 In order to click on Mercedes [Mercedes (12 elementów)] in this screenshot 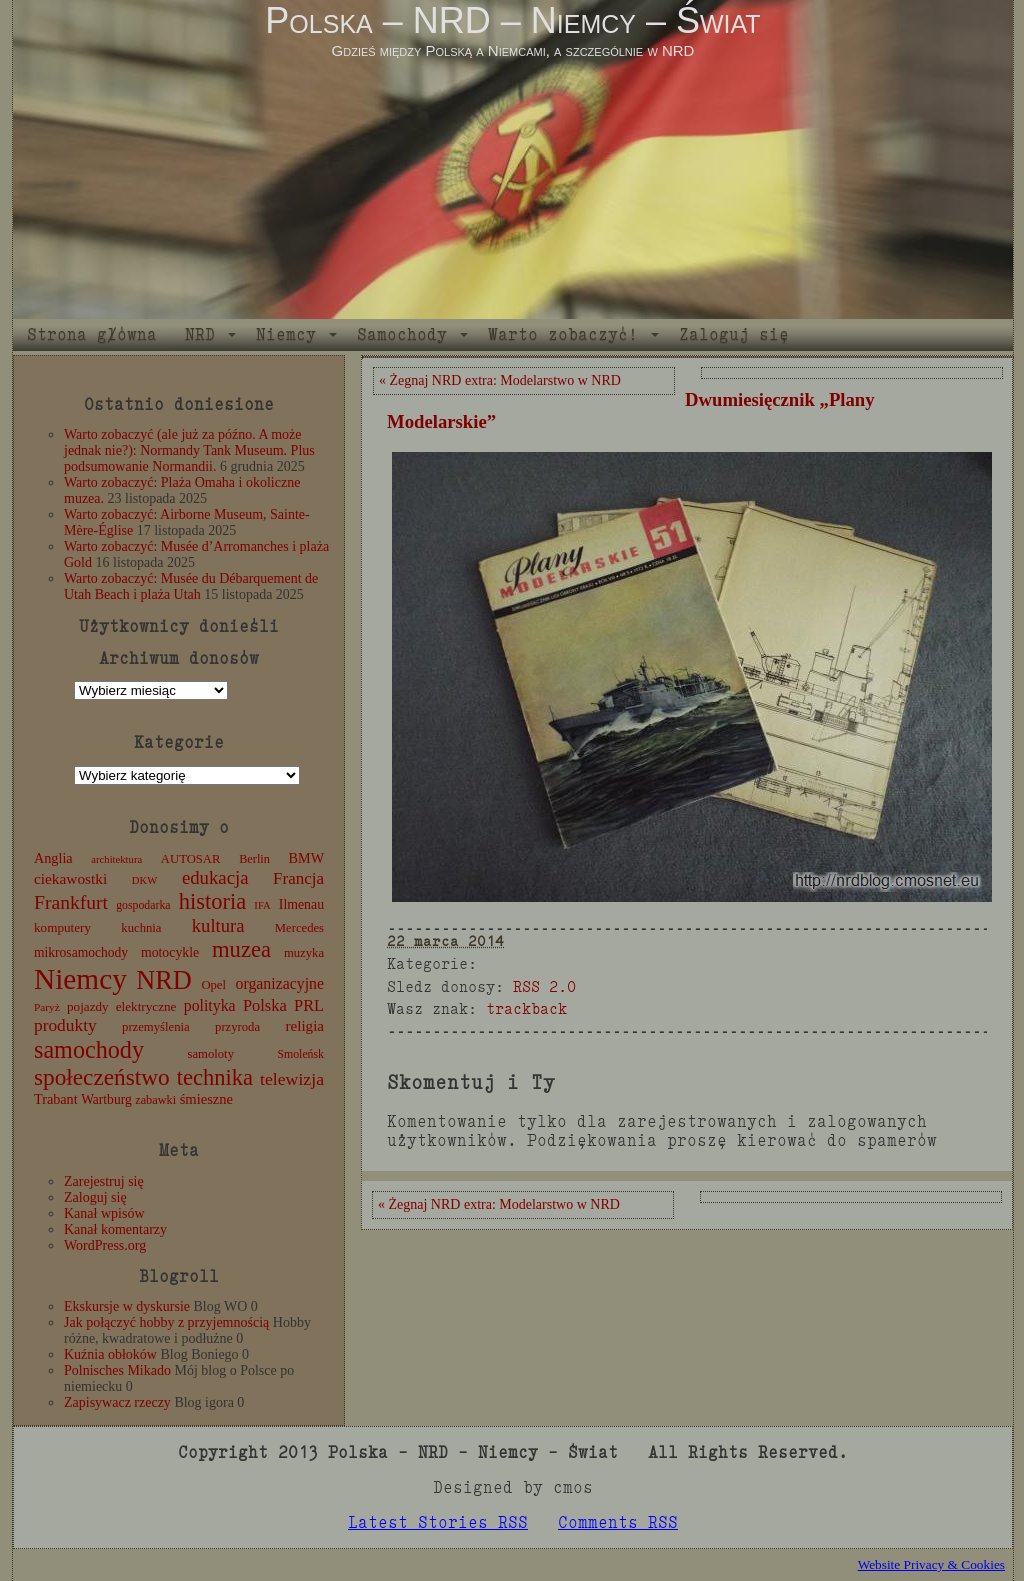, I will do `click(299, 928)`.